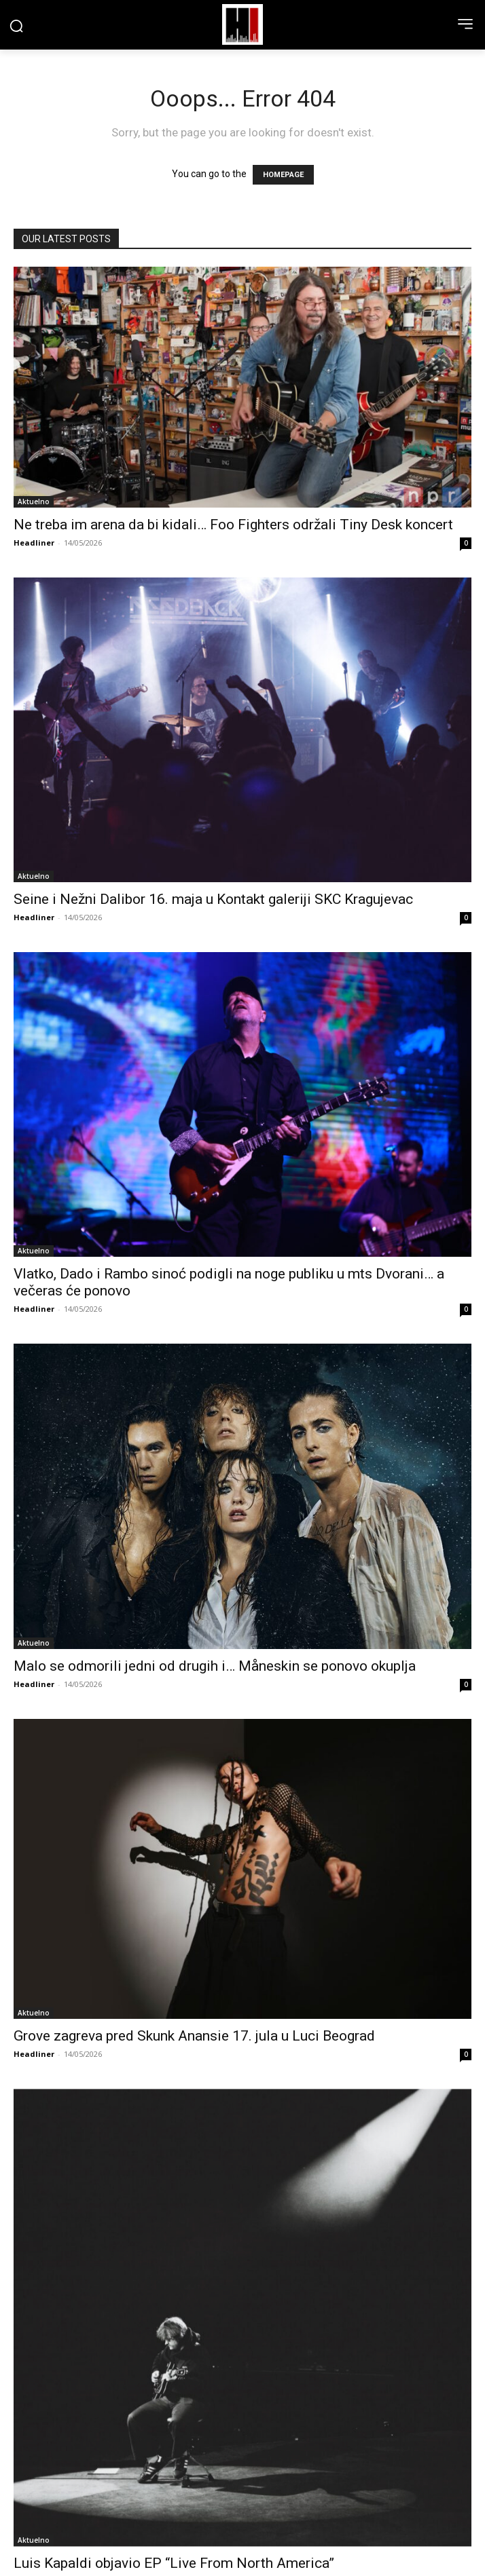 This screenshot has height=2576, width=485. What do you see at coordinates (174, 2563) in the screenshot?
I see `Luis Kapaldi objavio EP “Live From North America”` at bounding box center [174, 2563].